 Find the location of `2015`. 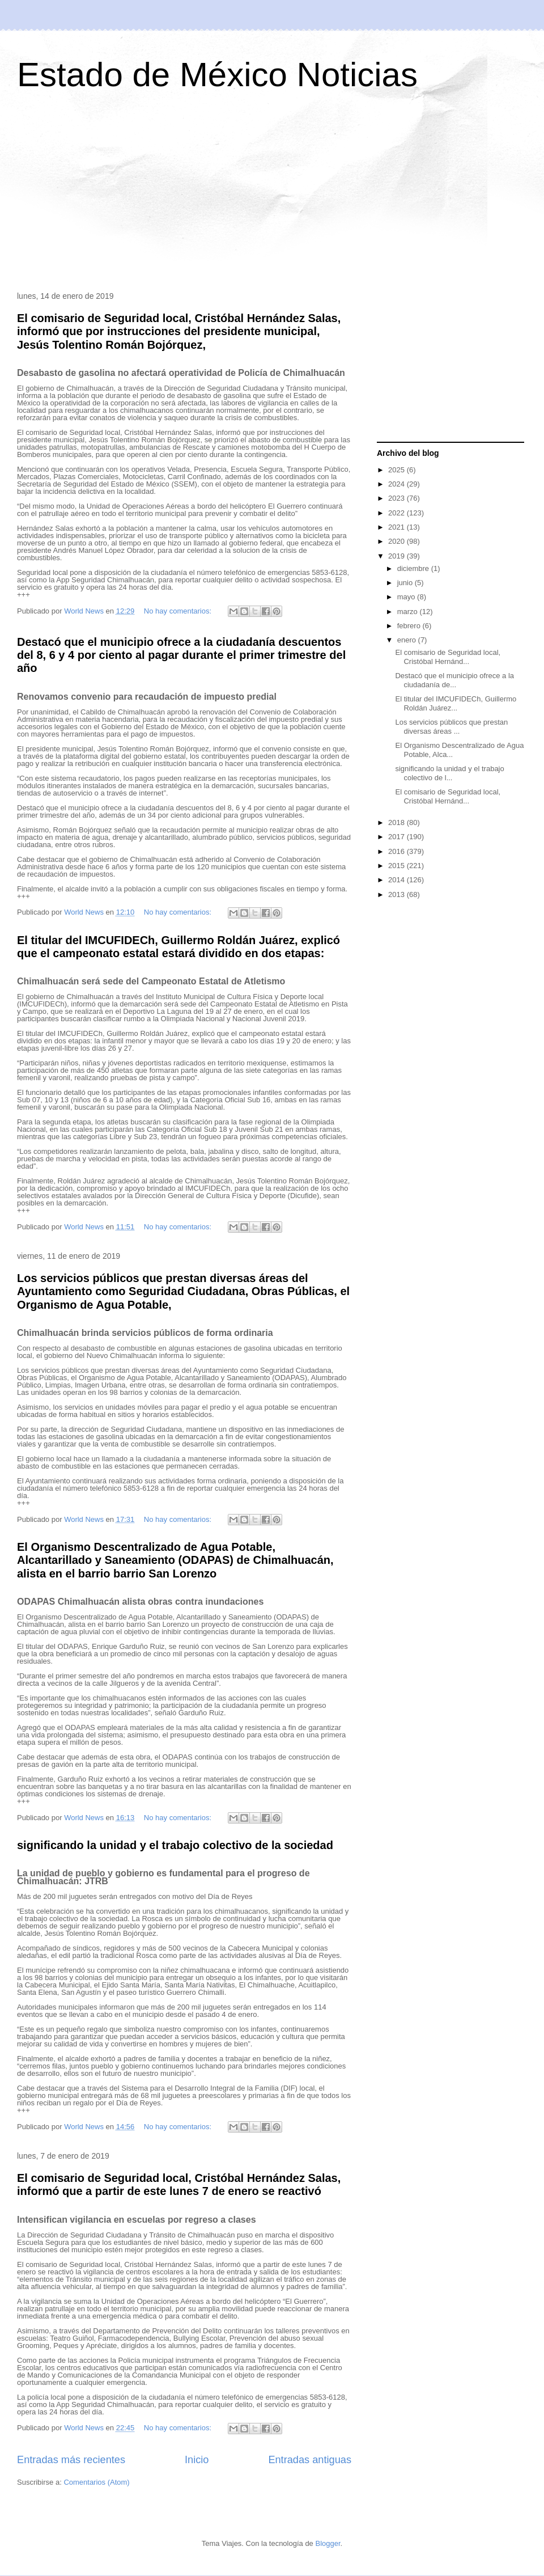

2015 is located at coordinates (397, 865).